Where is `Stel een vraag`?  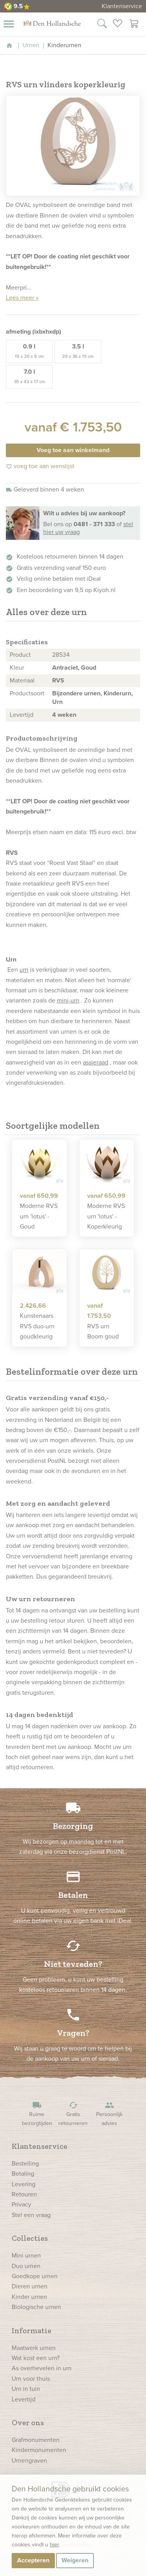 Stel een vraag is located at coordinates (31, 2214).